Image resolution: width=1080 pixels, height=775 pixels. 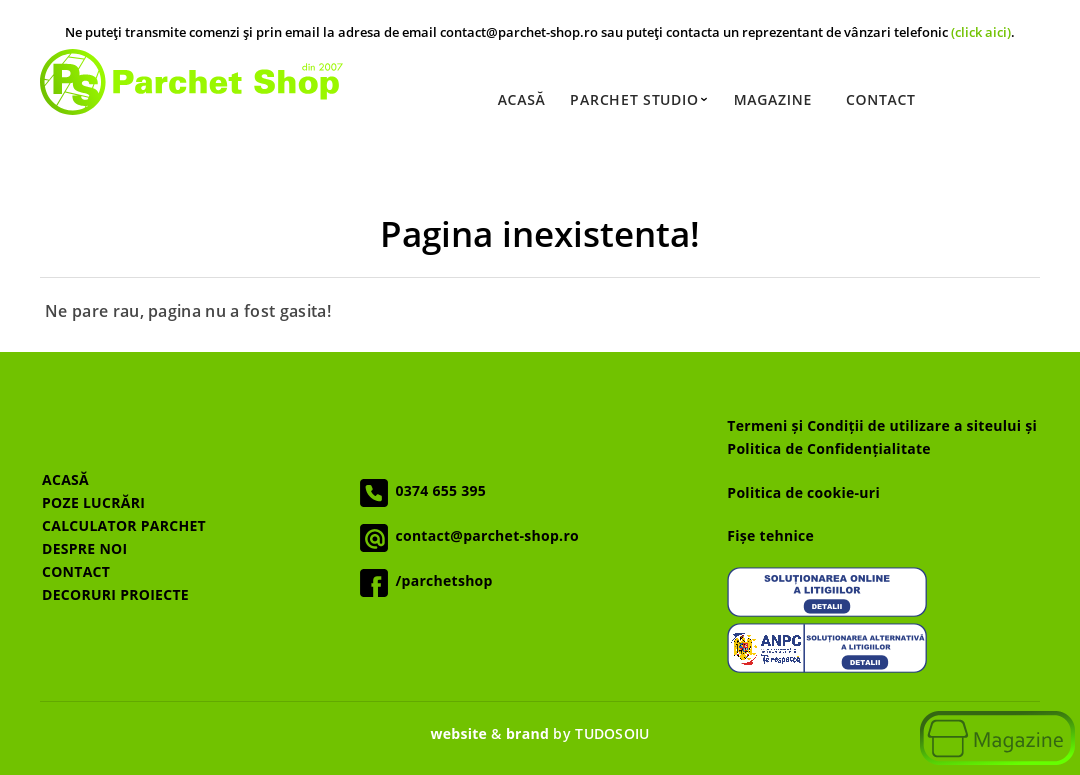 I want to click on 0374 655 395, so click(x=437, y=490).